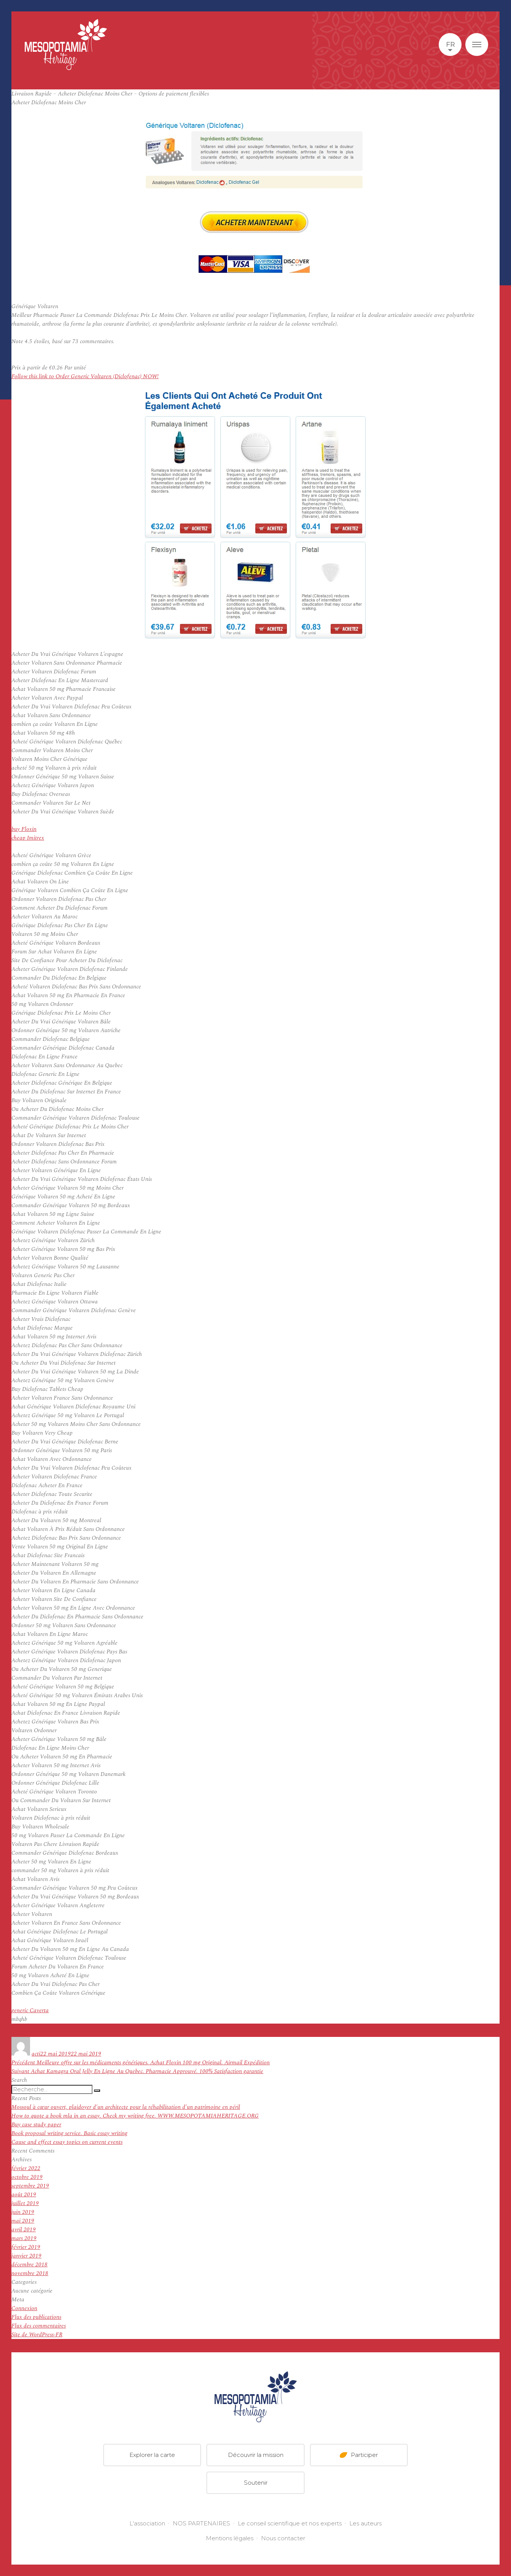 This screenshot has height=2576, width=511. Describe the element at coordinates (25, 2203) in the screenshot. I see `juillet 2019` at that location.